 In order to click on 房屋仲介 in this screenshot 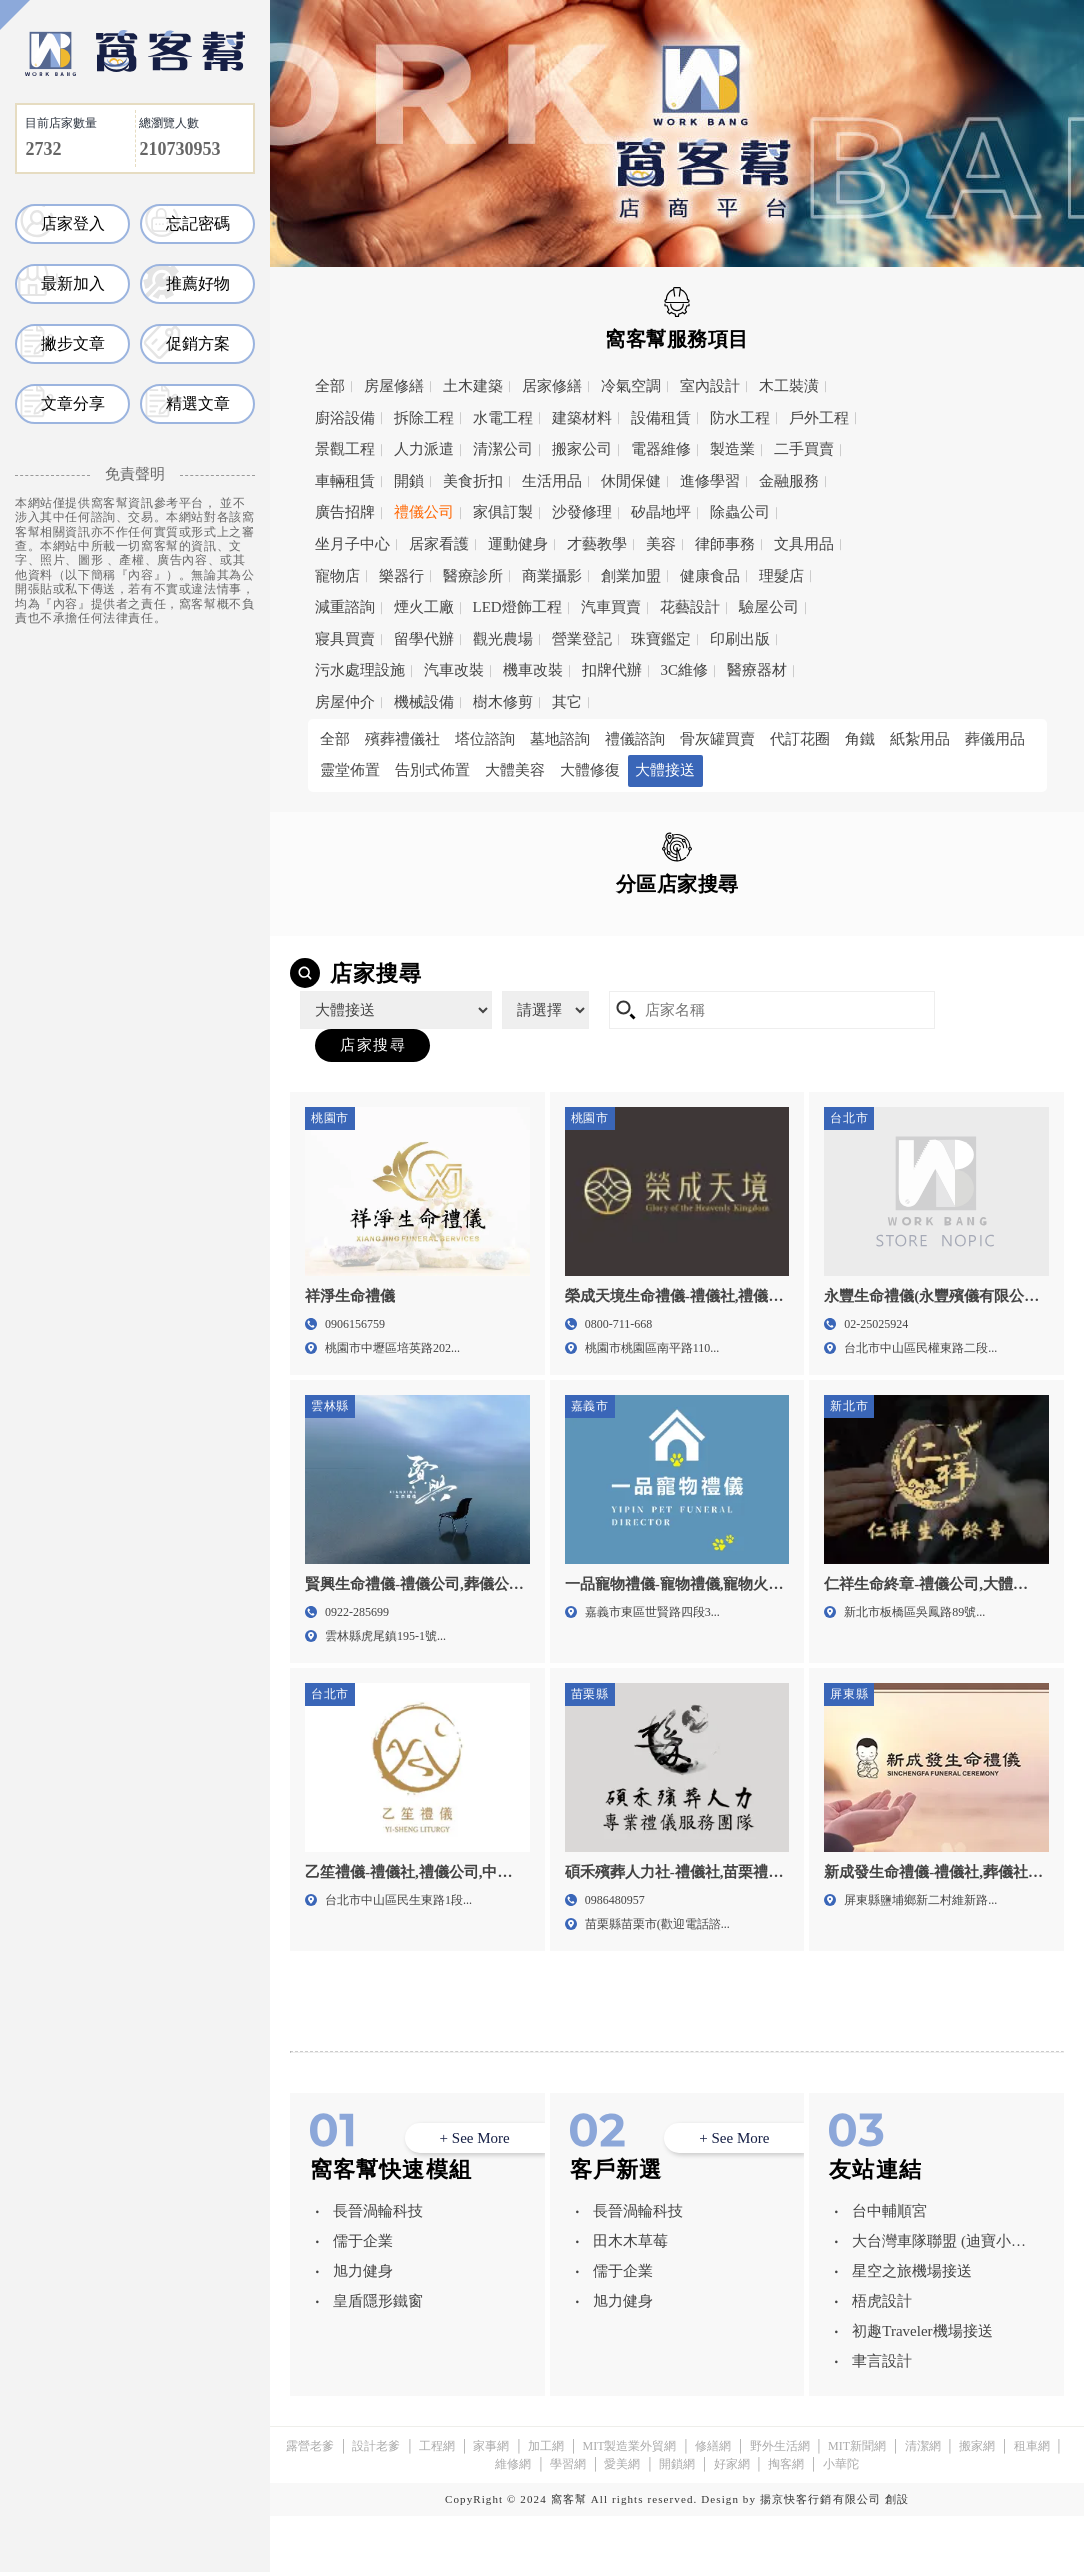, I will do `click(345, 702)`.